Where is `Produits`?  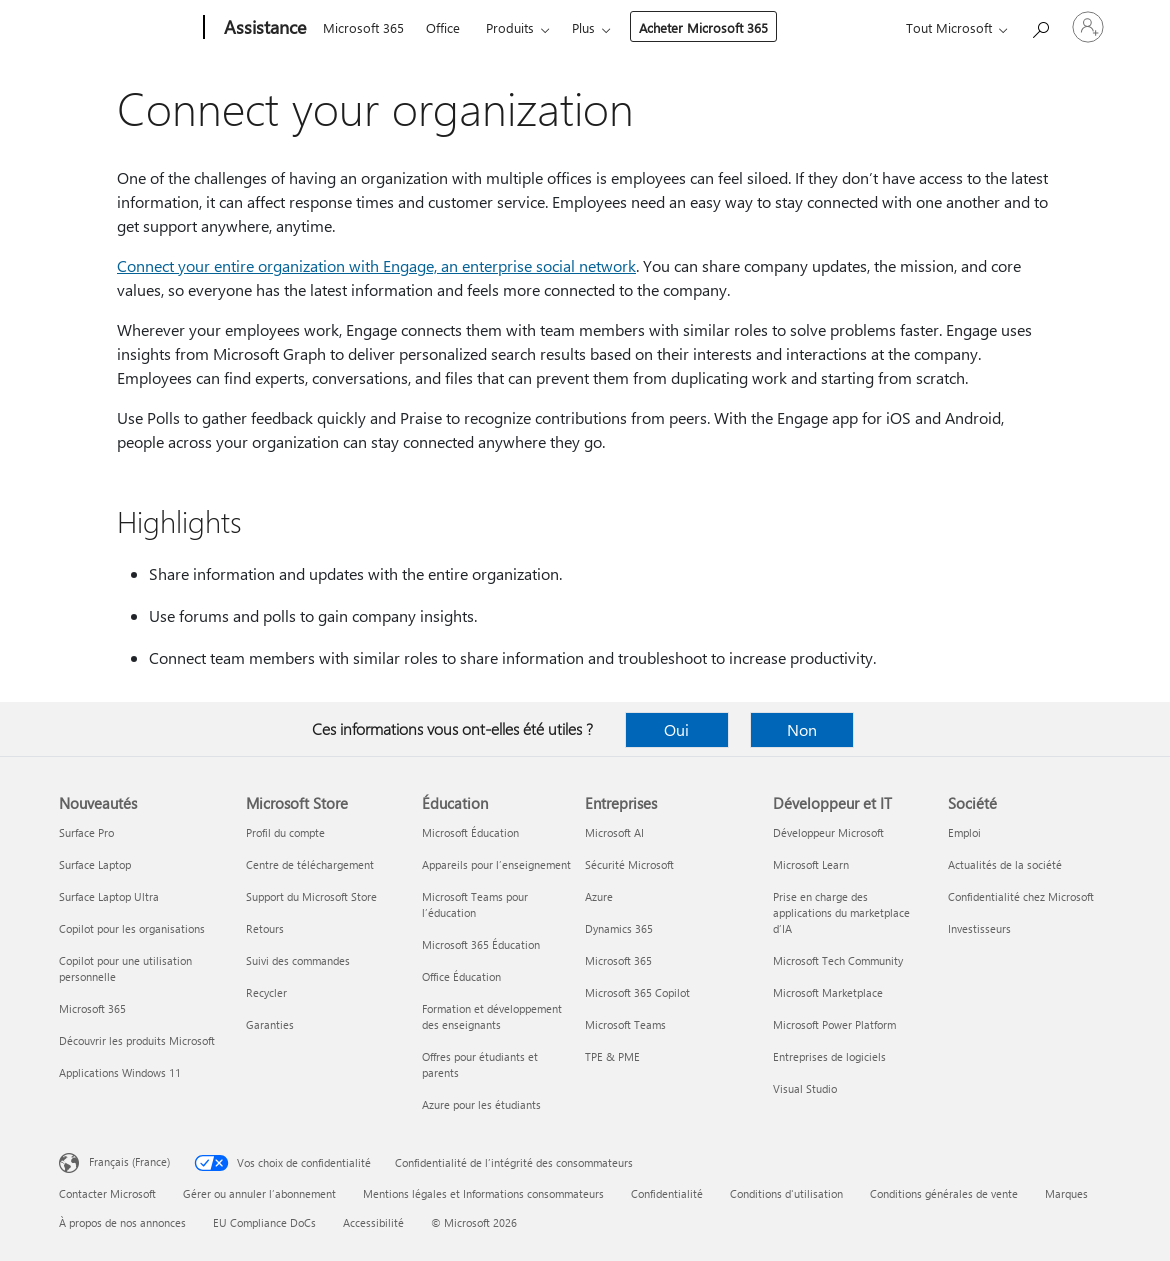
Produits is located at coordinates (510, 27).